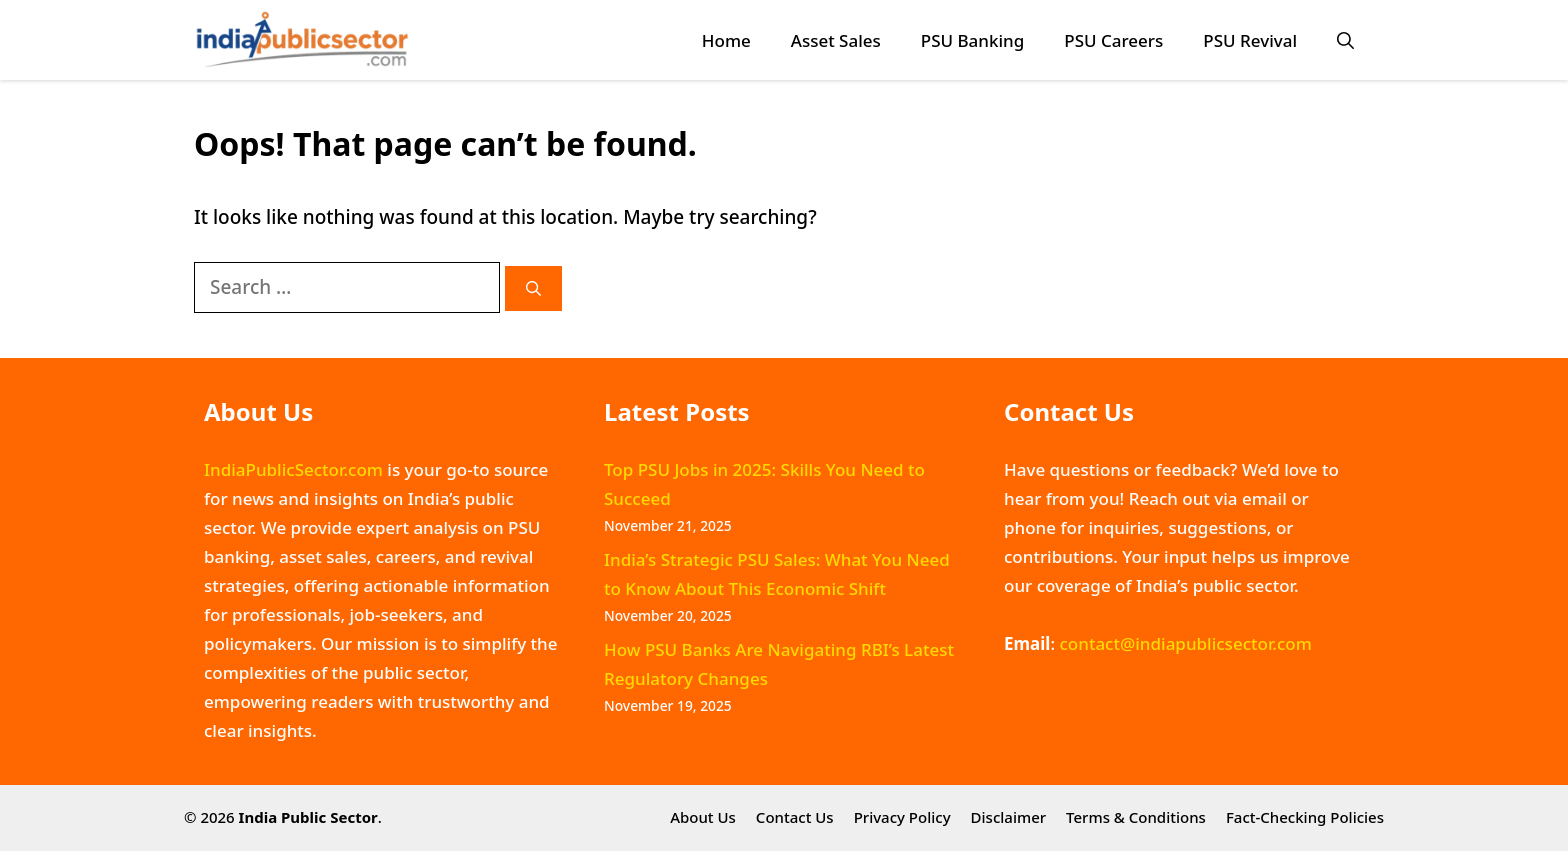 This screenshot has height=851, width=1568. Describe the element at coordinates (533, 288) in the screenshot. I see `[Search]` at that location.